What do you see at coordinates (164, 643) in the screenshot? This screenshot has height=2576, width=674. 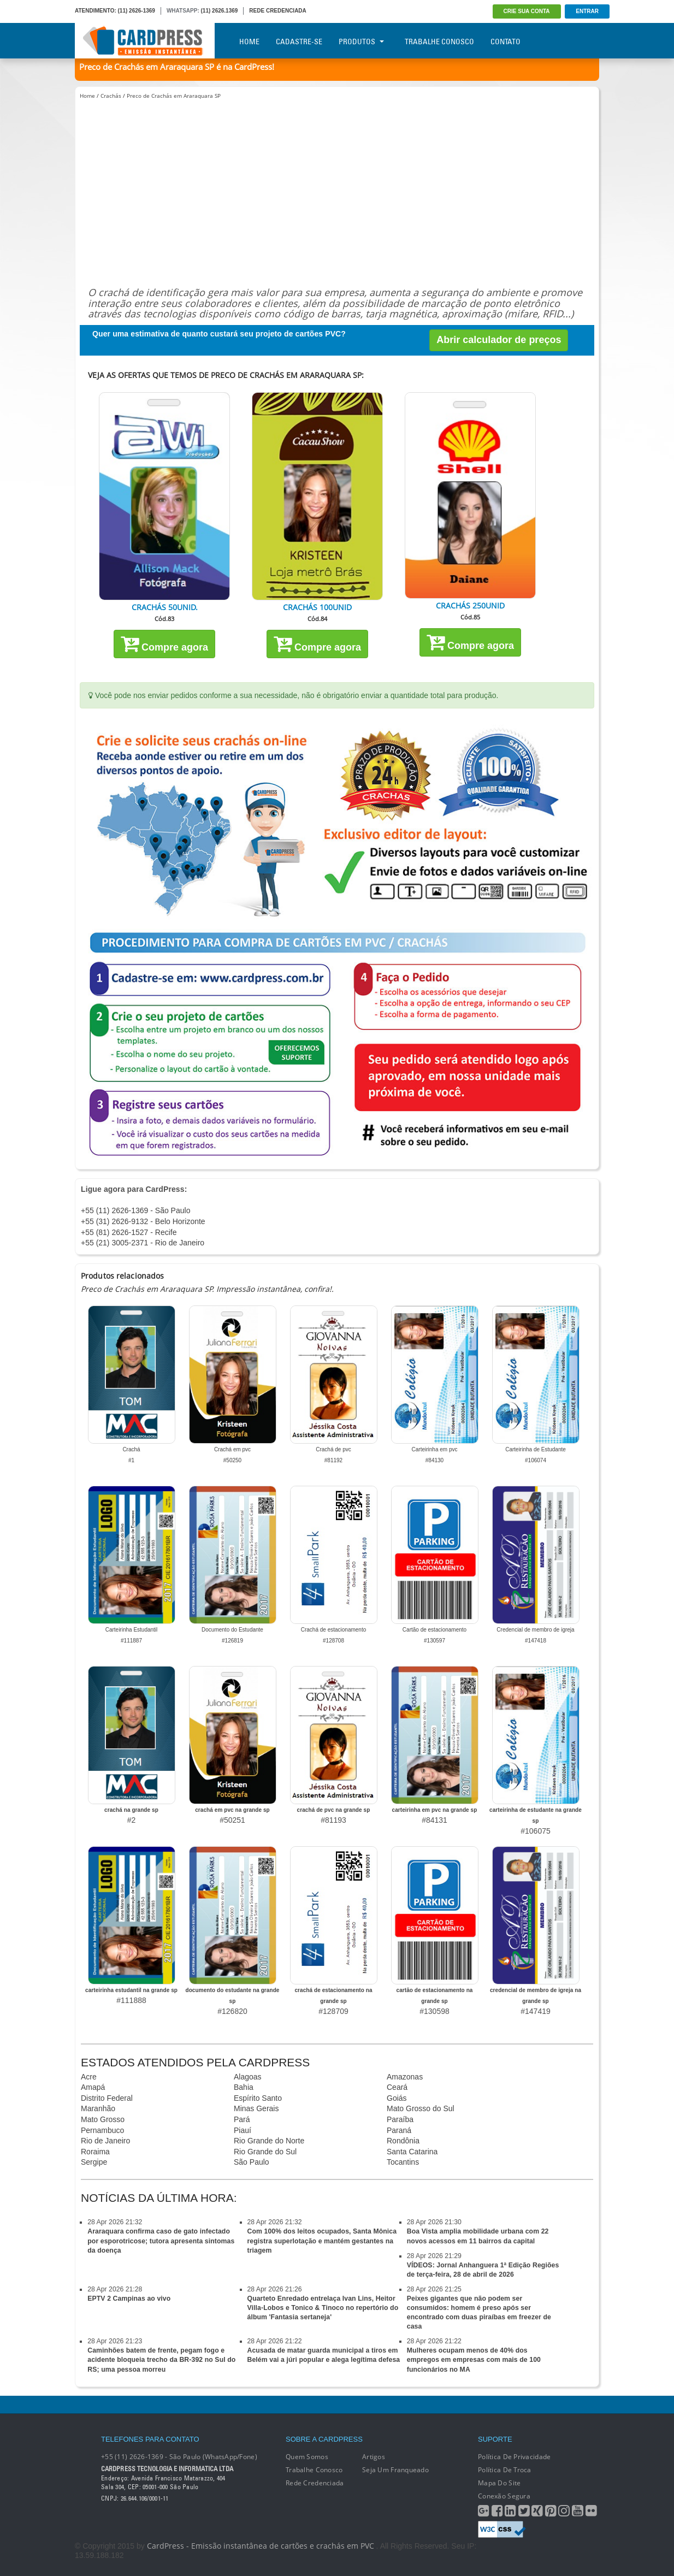 I see `Compre agora` at bounding box center [164, 643].